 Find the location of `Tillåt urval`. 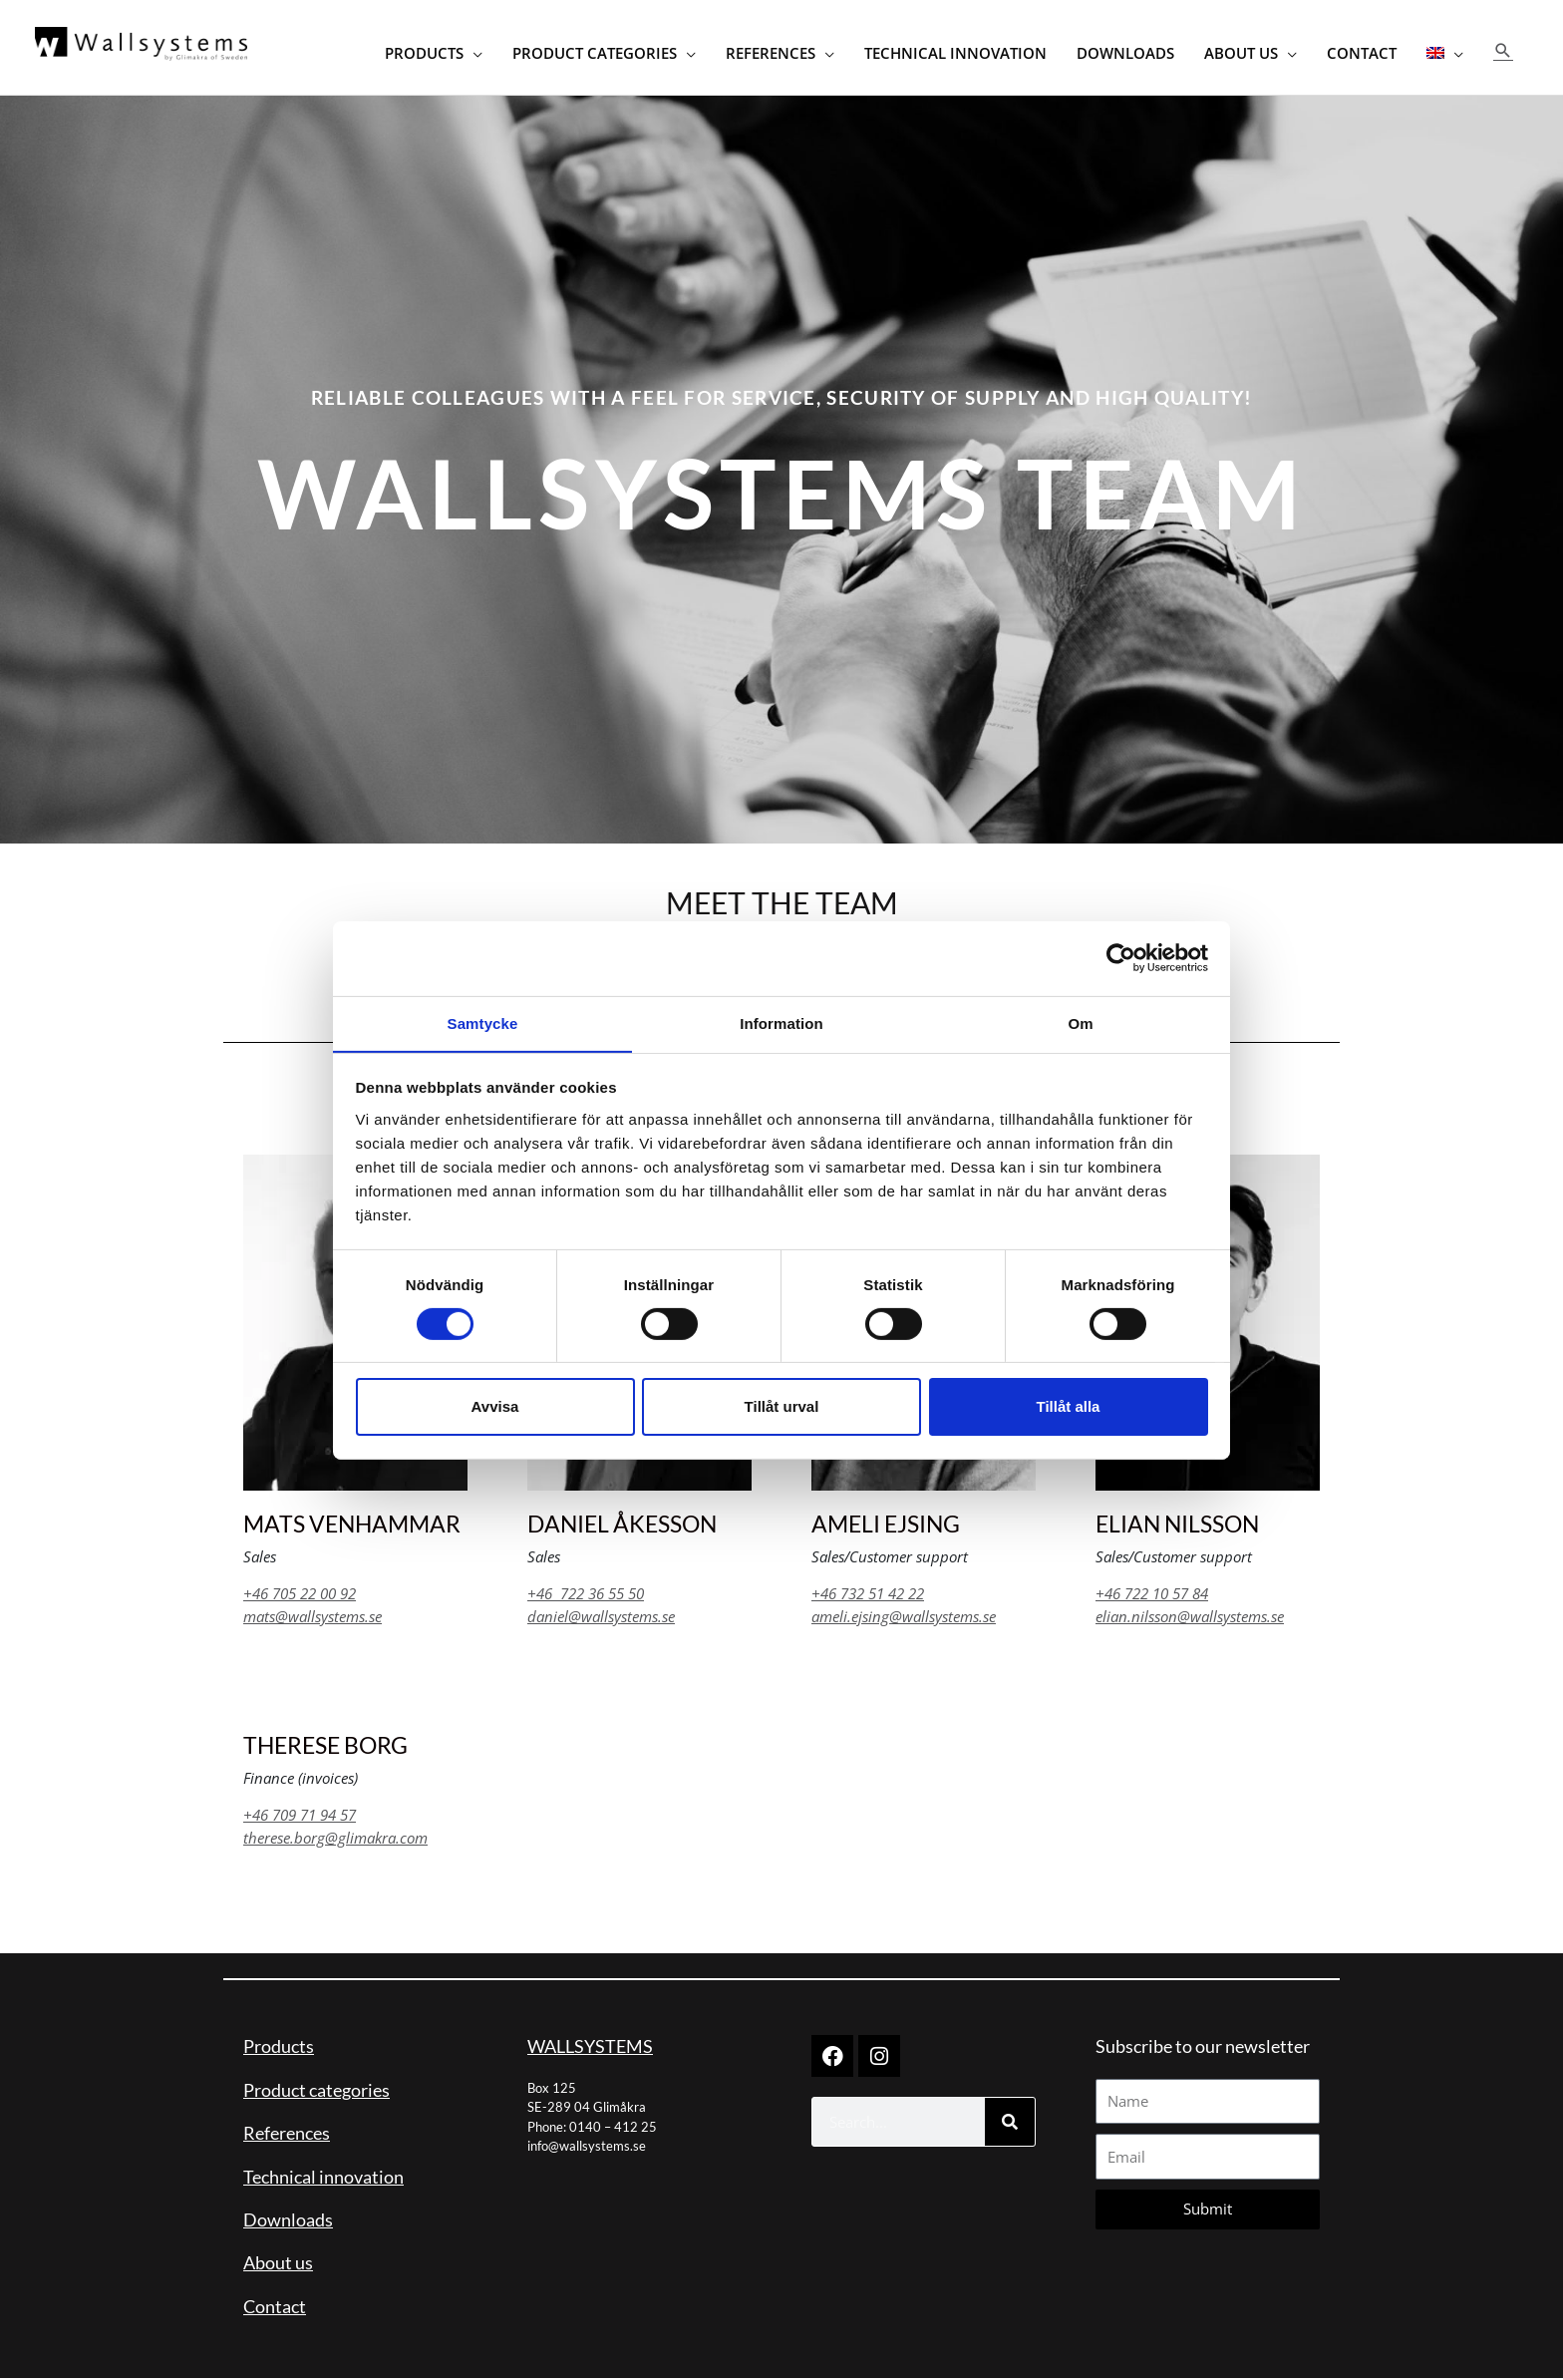

Tillåt urval is located at coordinates (782, 1407).